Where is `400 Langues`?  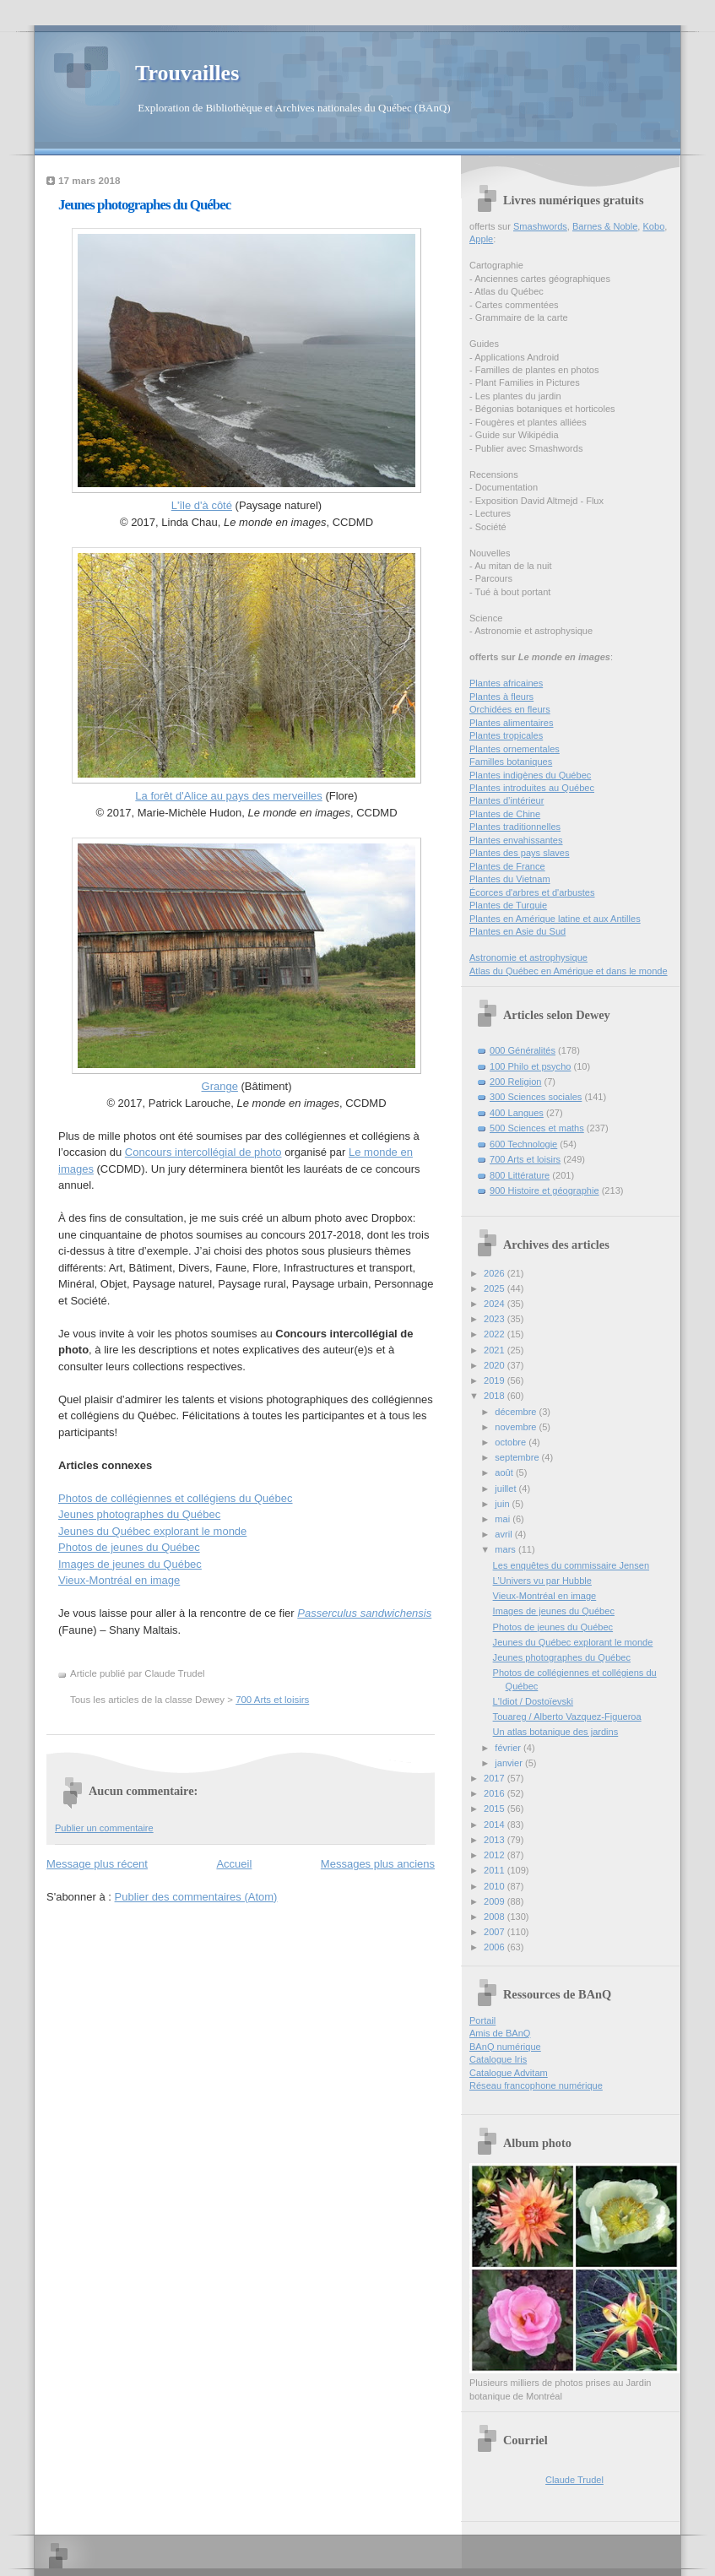
400 Langues is located at coordinates (517, 1113).